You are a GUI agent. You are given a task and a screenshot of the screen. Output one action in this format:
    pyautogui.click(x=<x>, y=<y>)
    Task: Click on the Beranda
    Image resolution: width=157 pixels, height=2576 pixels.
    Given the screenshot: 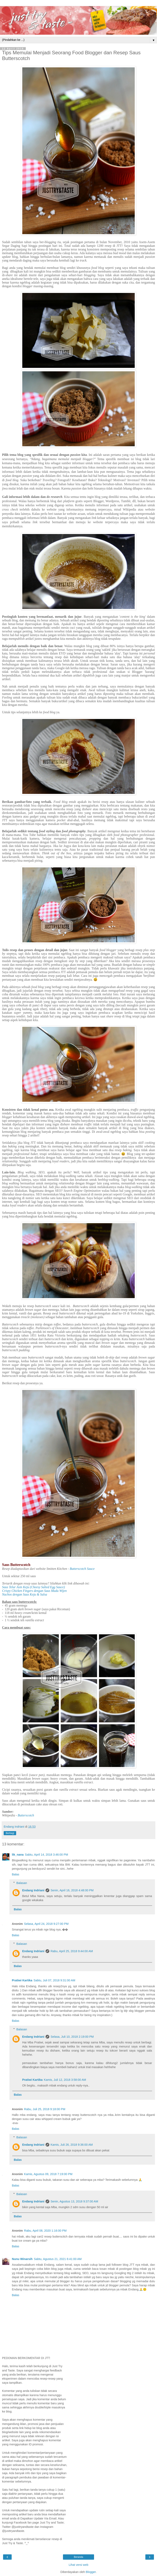 What is the action you would take?
    pyautogui.click(x=78, y=2557)
    